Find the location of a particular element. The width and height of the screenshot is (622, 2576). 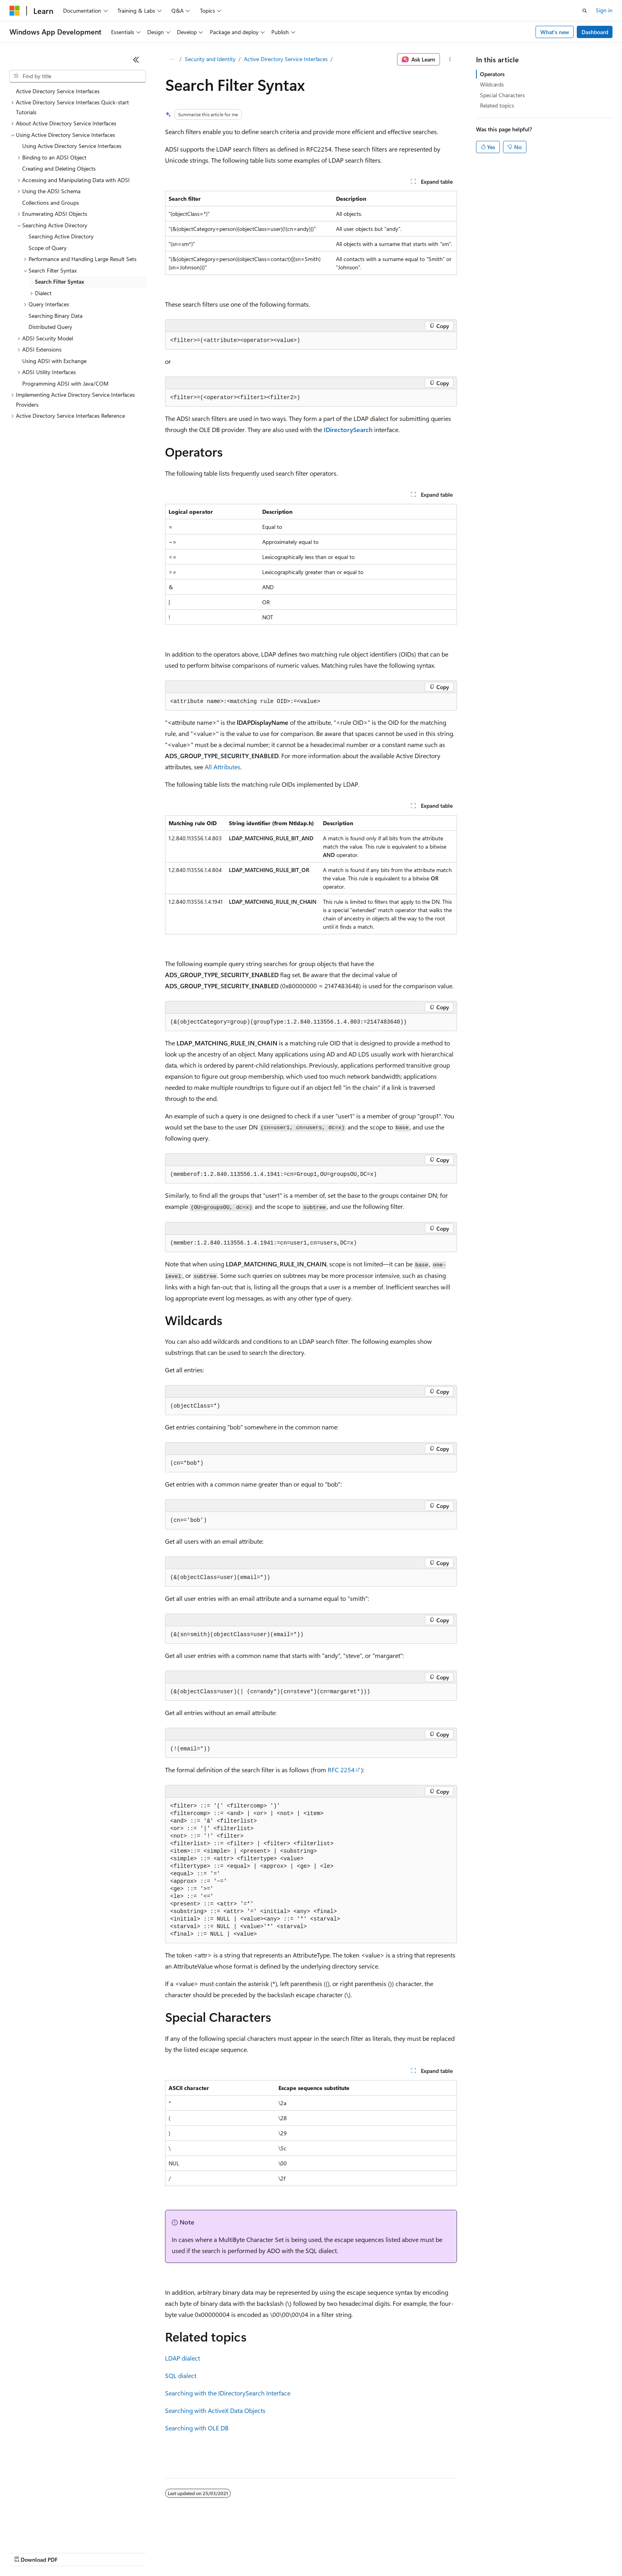

Wildcards is located at coordinates (492, 84).